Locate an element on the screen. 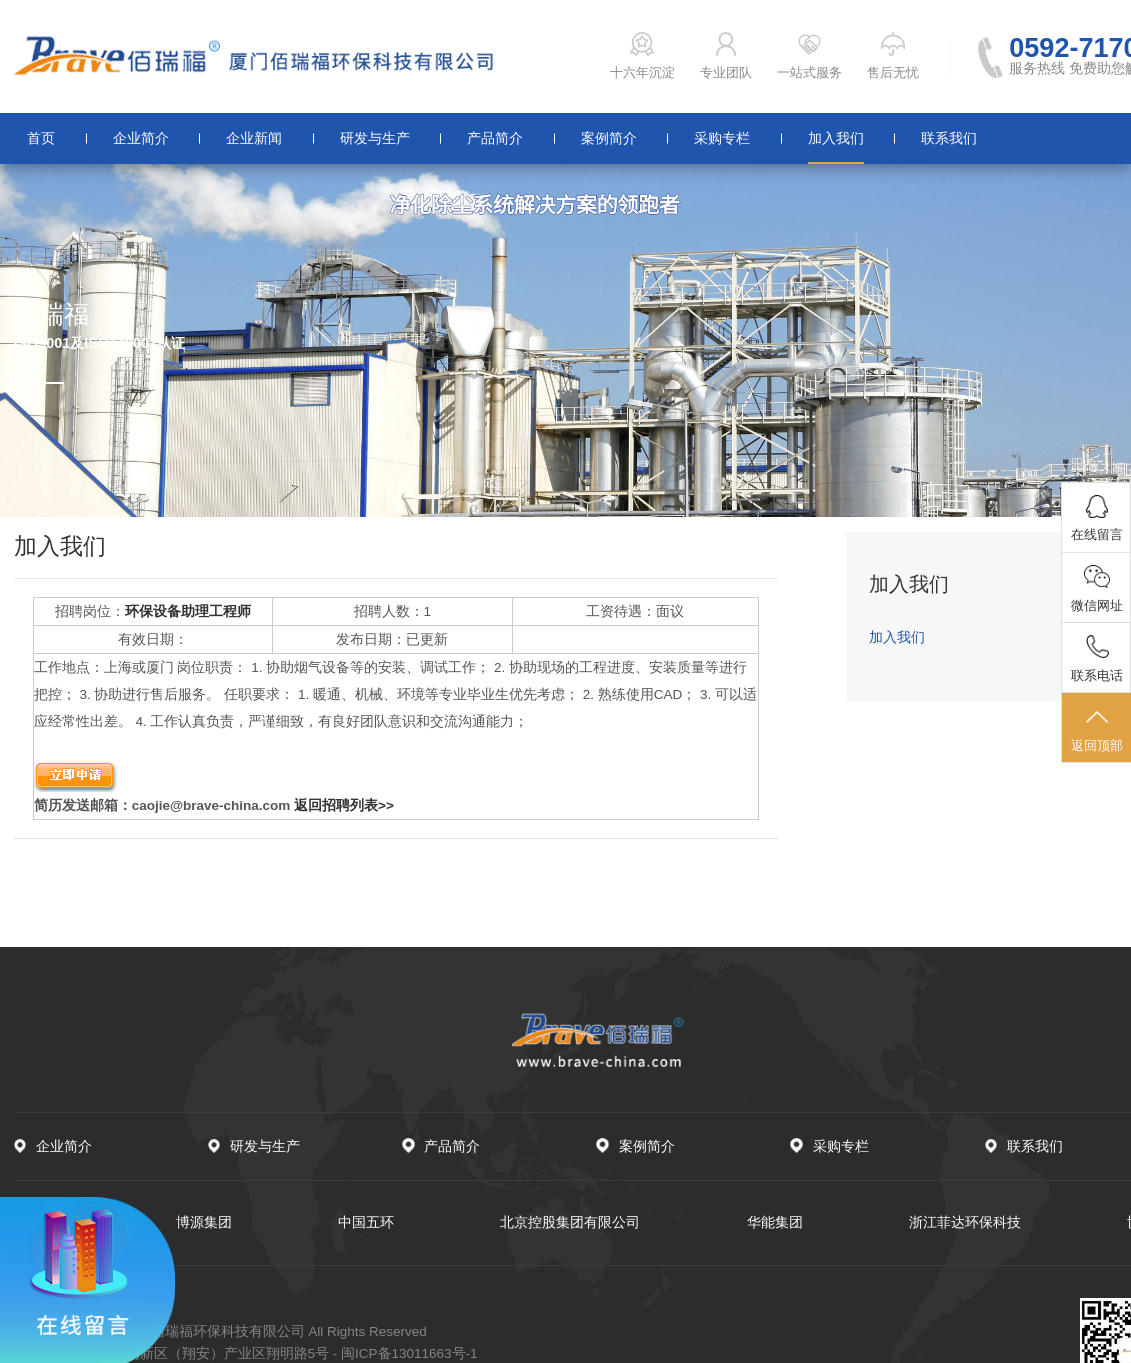 Image resolution: width=1131 pixels, height=1363 pixels. 华能集团 is located at coordinates (775, 1222).